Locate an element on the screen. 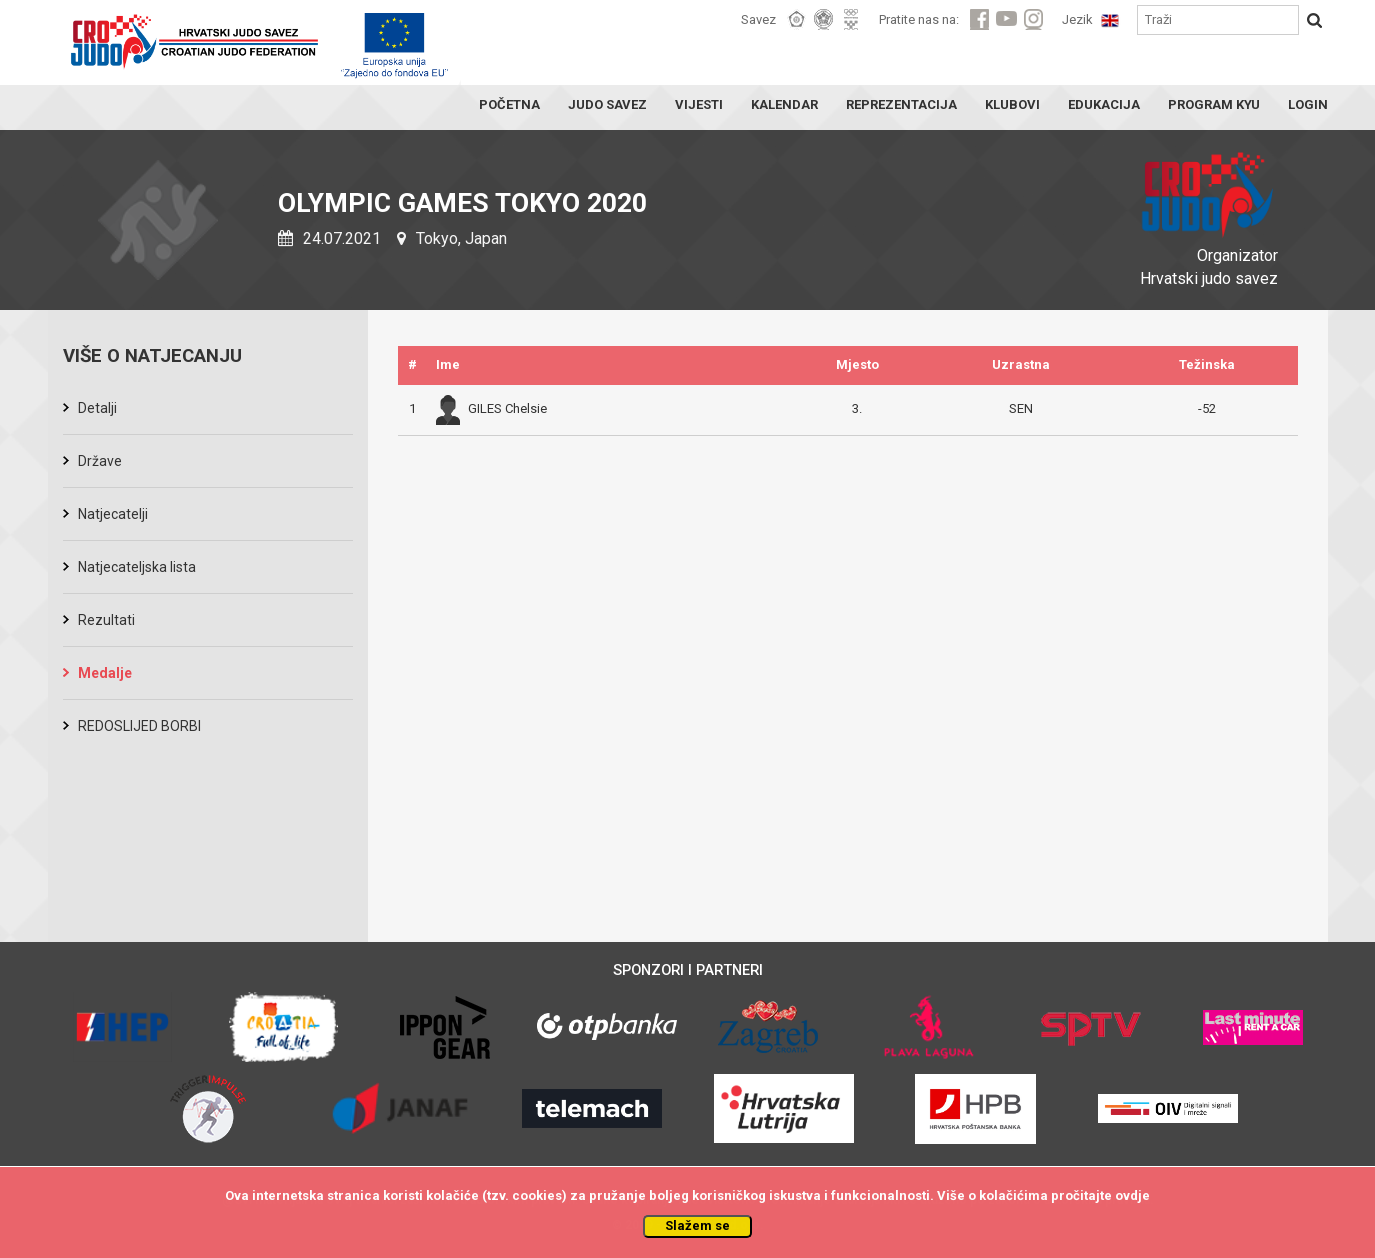 The height and width of the screenshot is (1258, 1375). Države is located at coordinates (100, 461).